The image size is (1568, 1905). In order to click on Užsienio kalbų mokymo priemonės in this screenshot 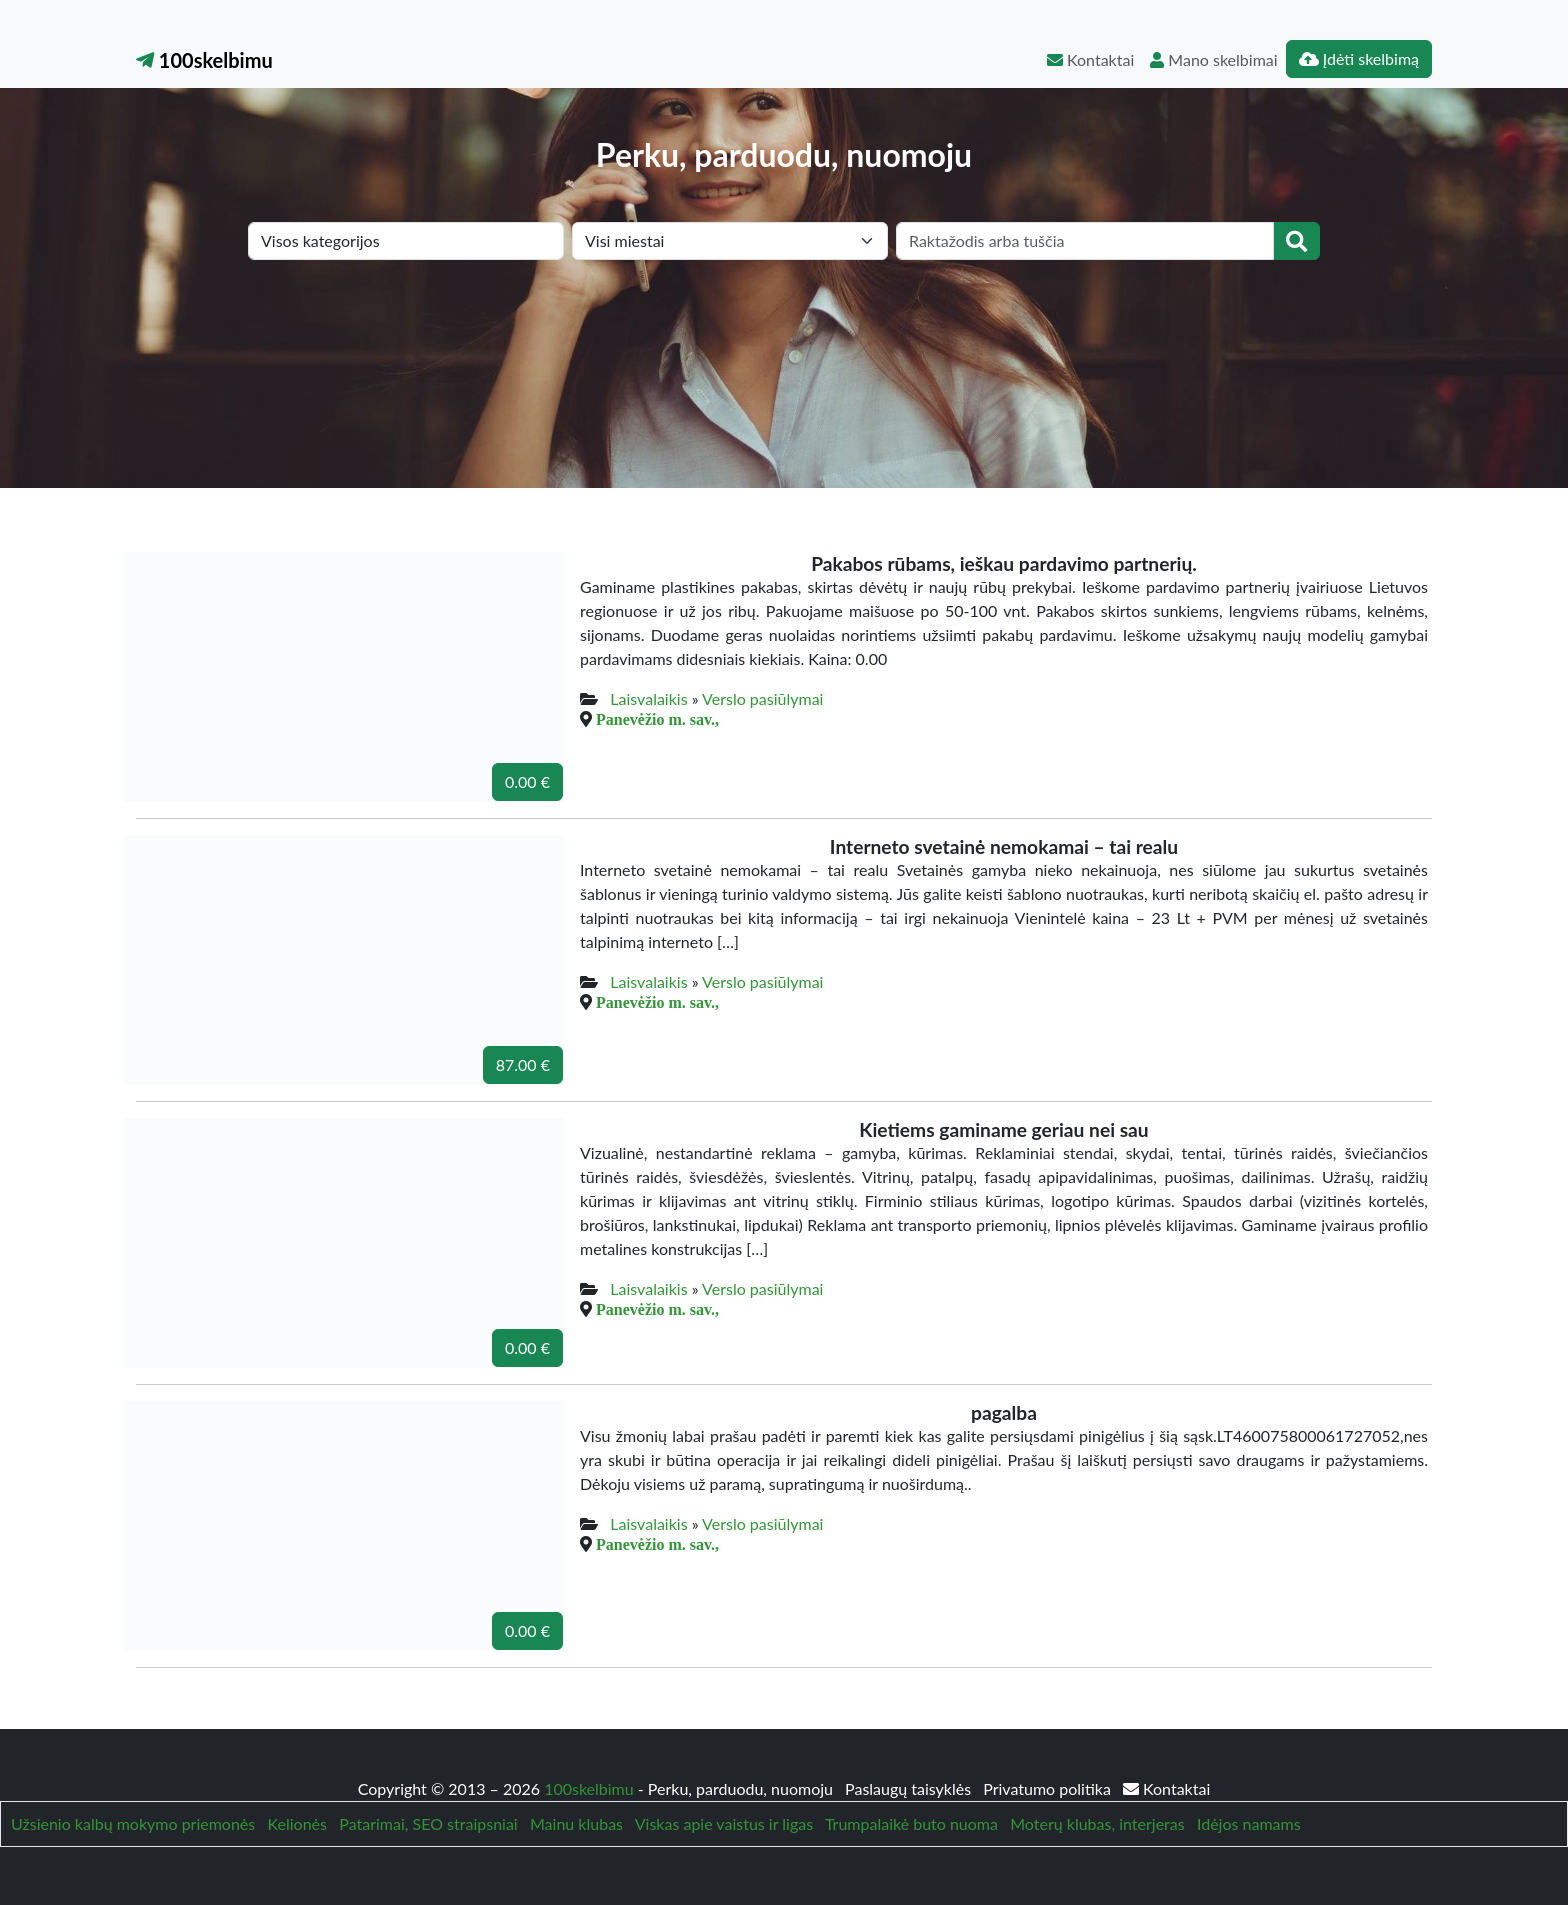, I will do `click(133, 1823)`.